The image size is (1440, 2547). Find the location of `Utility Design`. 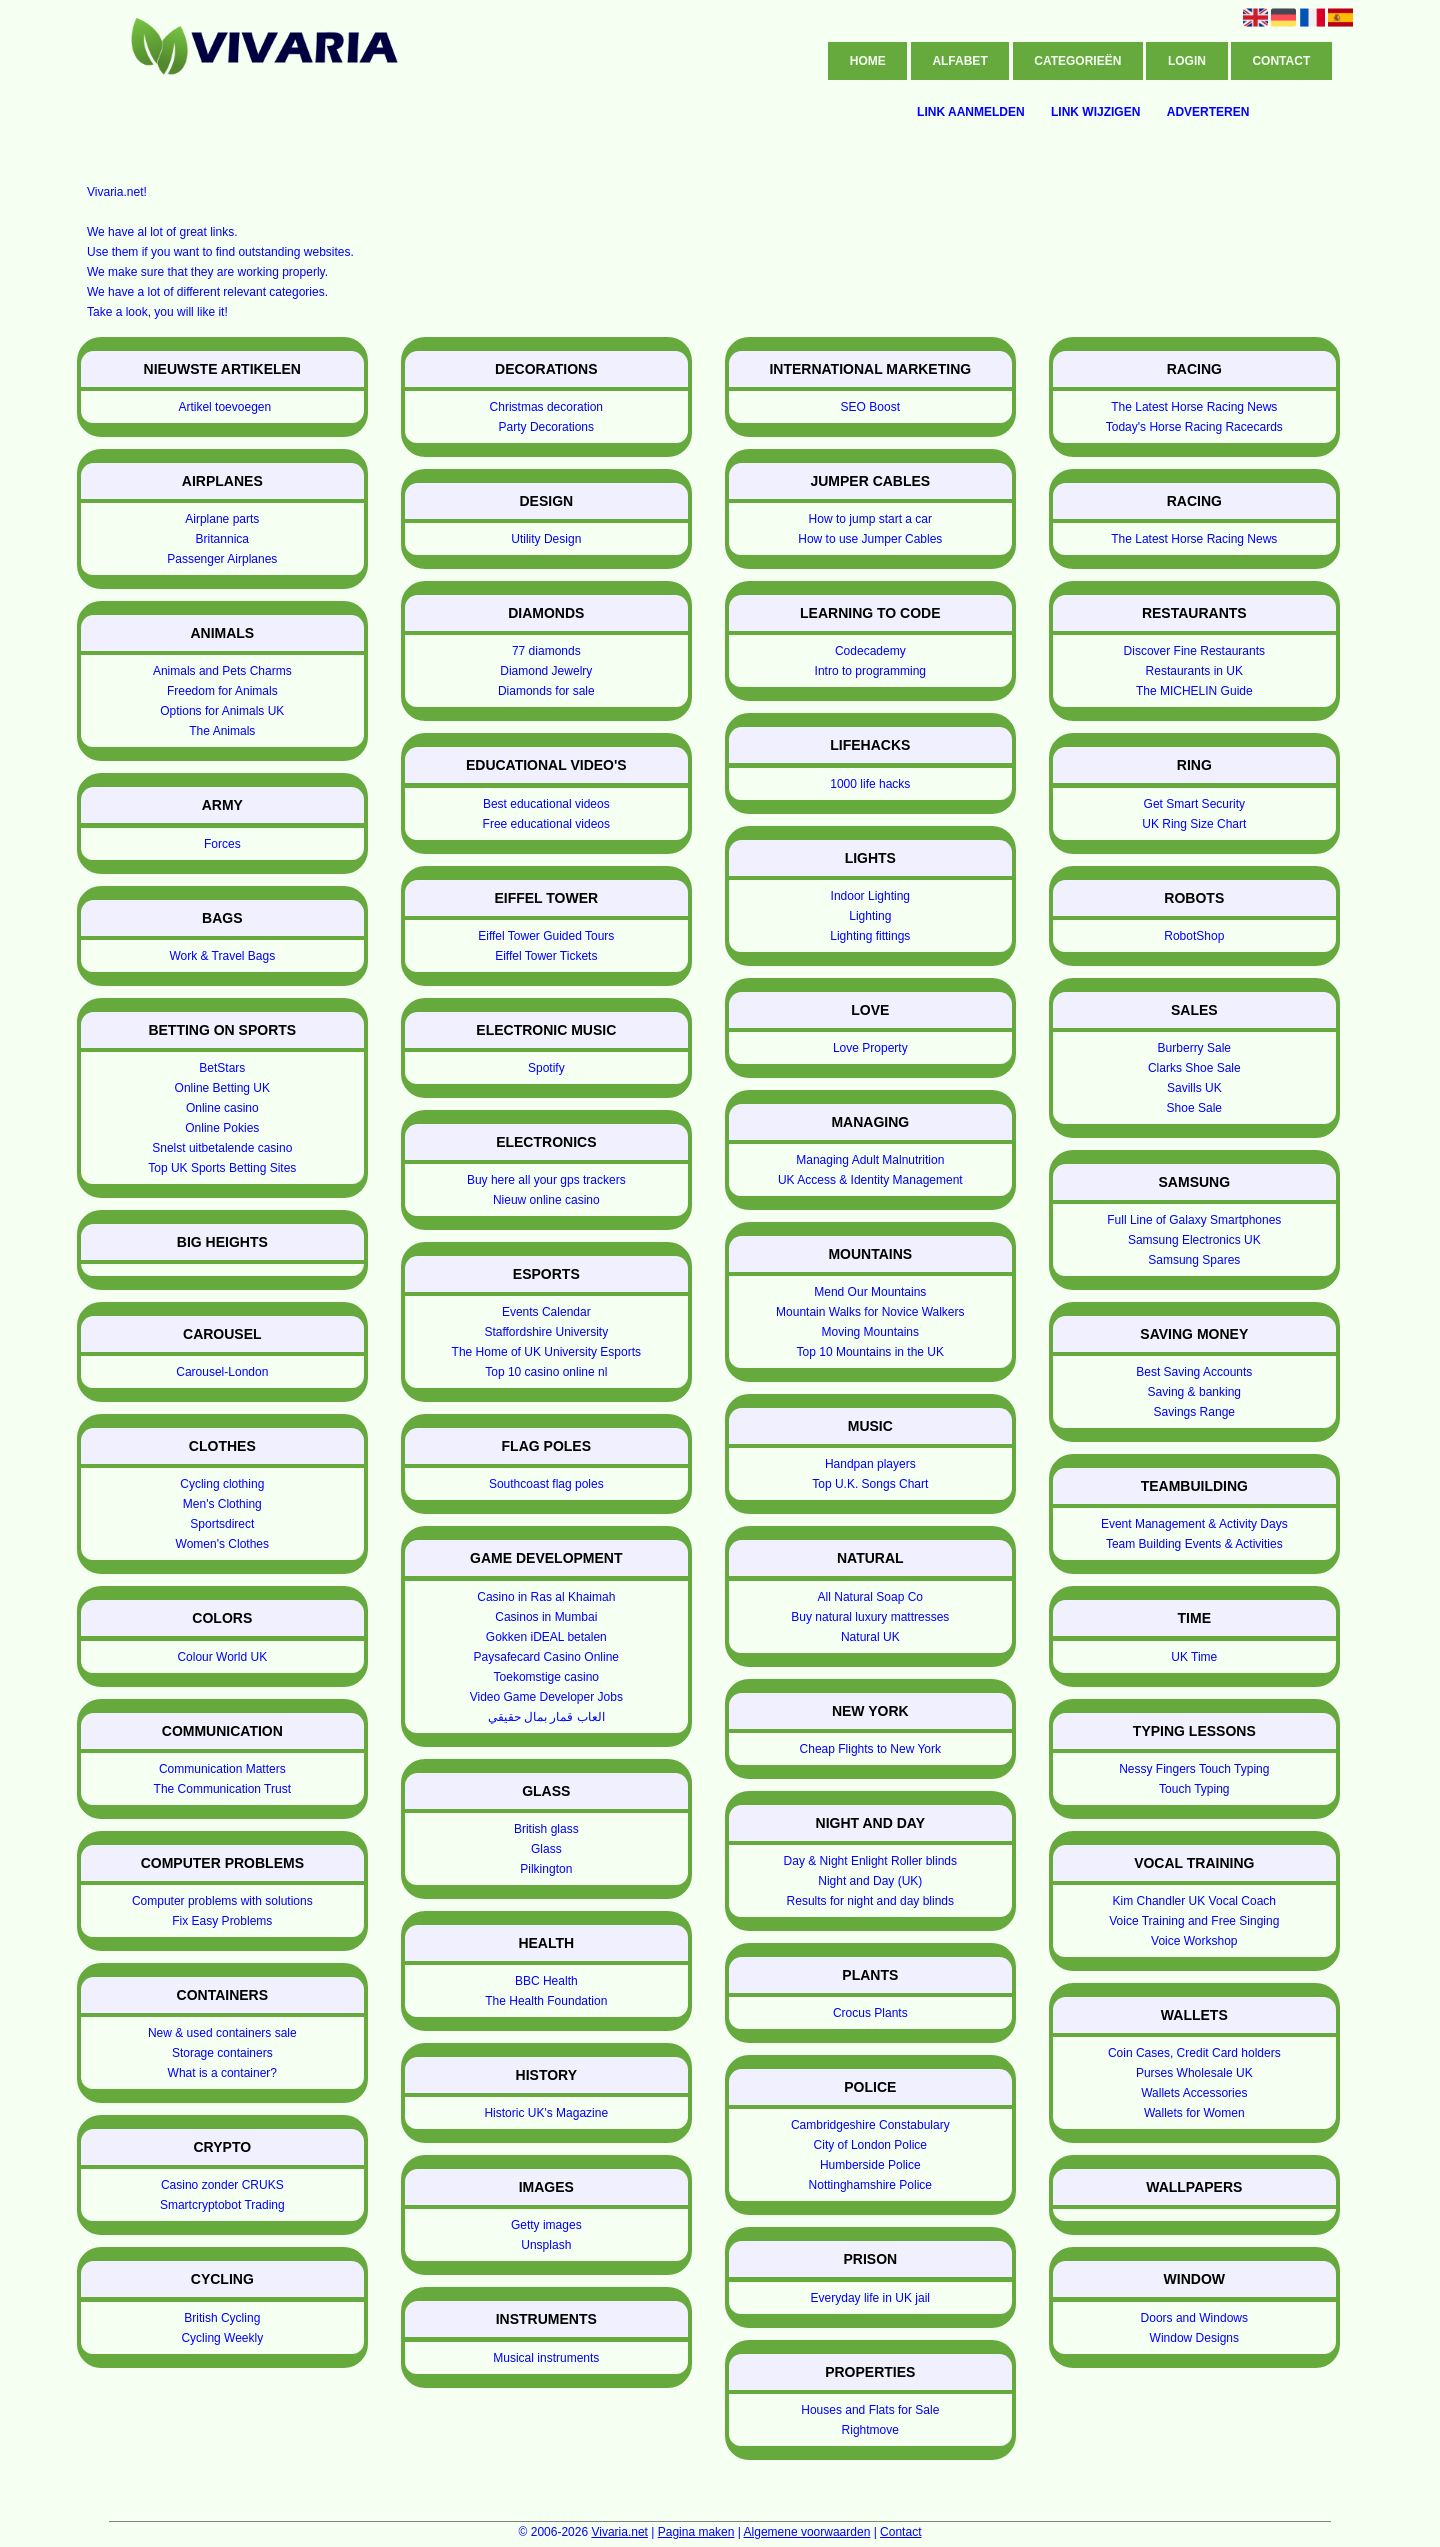

Utility Design is located at coordinates (546, 539).